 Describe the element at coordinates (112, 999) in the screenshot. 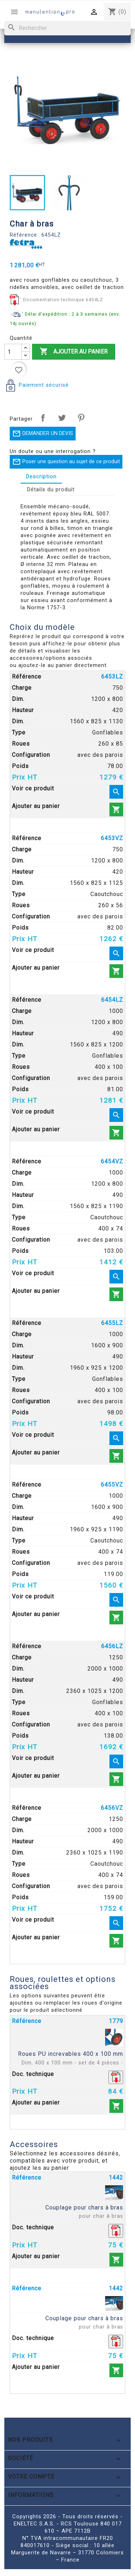

I see `6454LZ` at that location.